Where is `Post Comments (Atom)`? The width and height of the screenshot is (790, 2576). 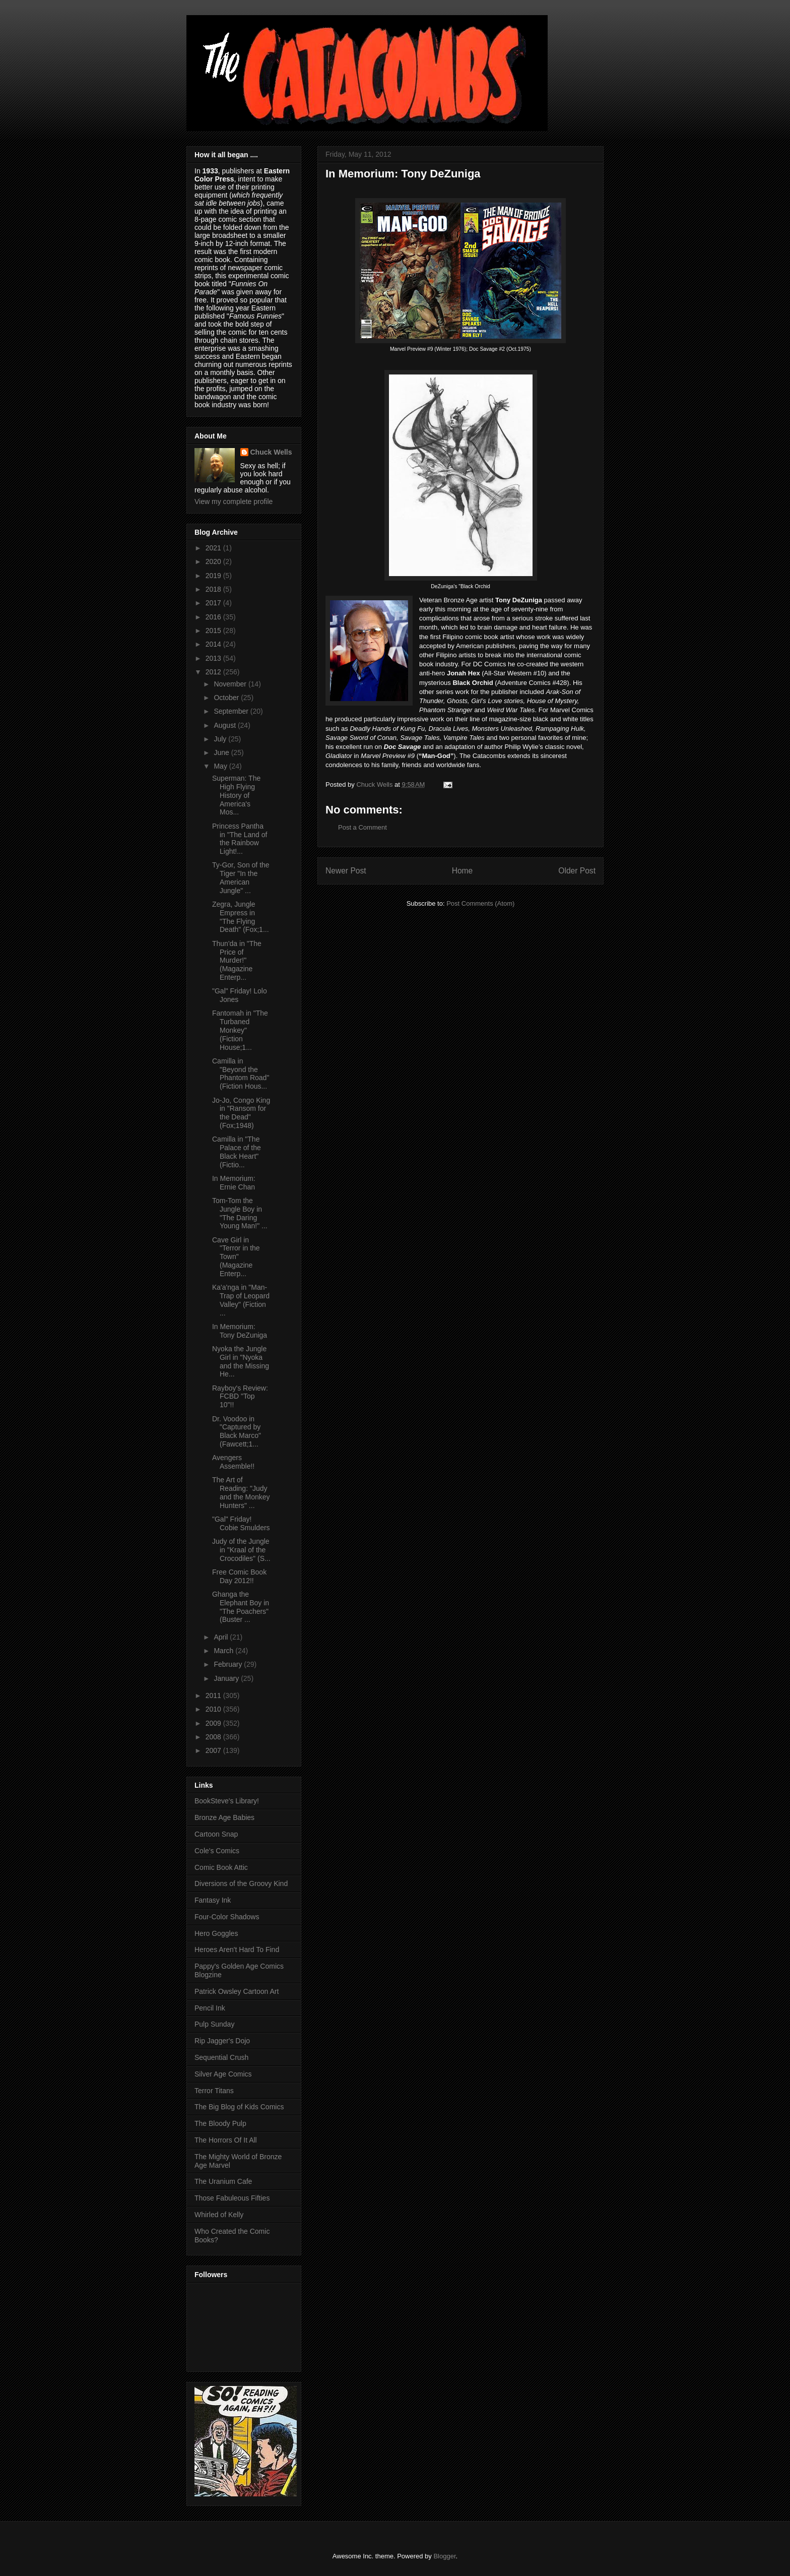
Post Comments (Atom) is located at coordinates (480, 903).